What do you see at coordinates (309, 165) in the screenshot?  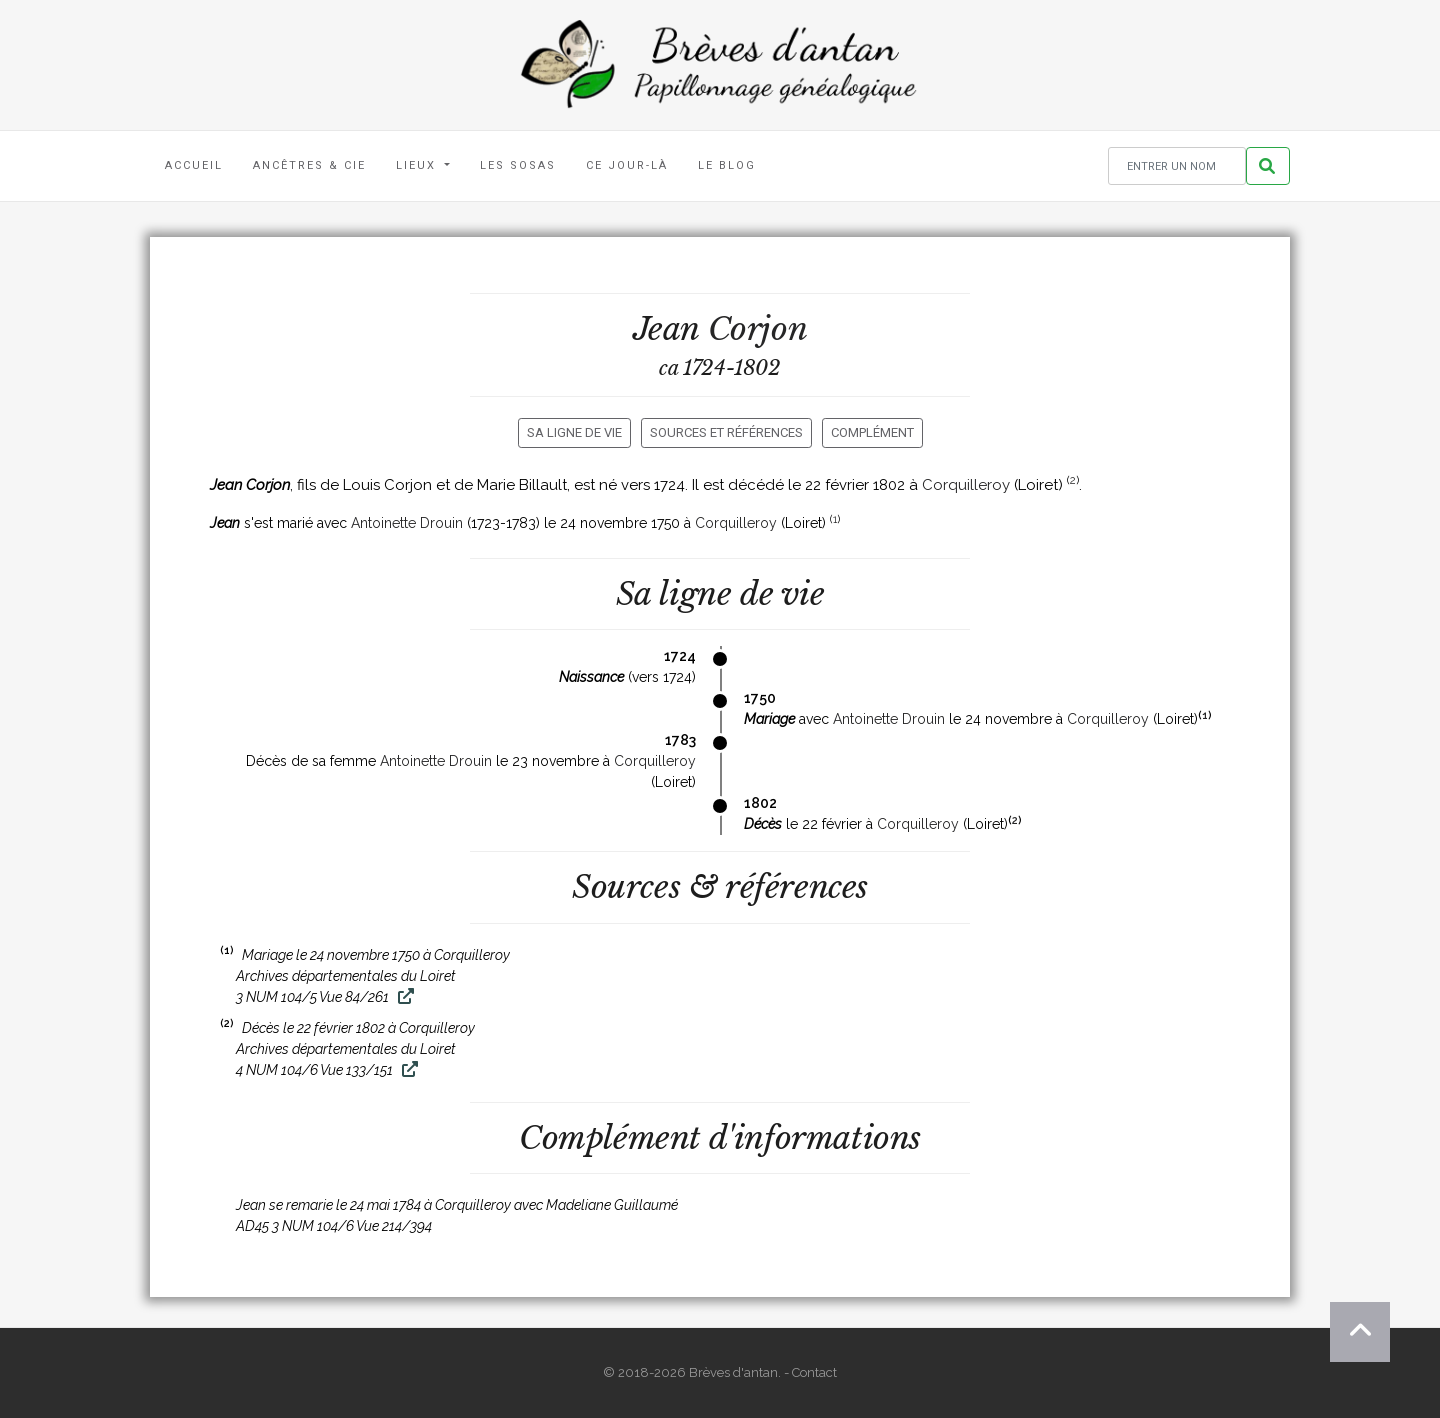 I see `Ancêtres & Cie` at bounding box center [309, 165].